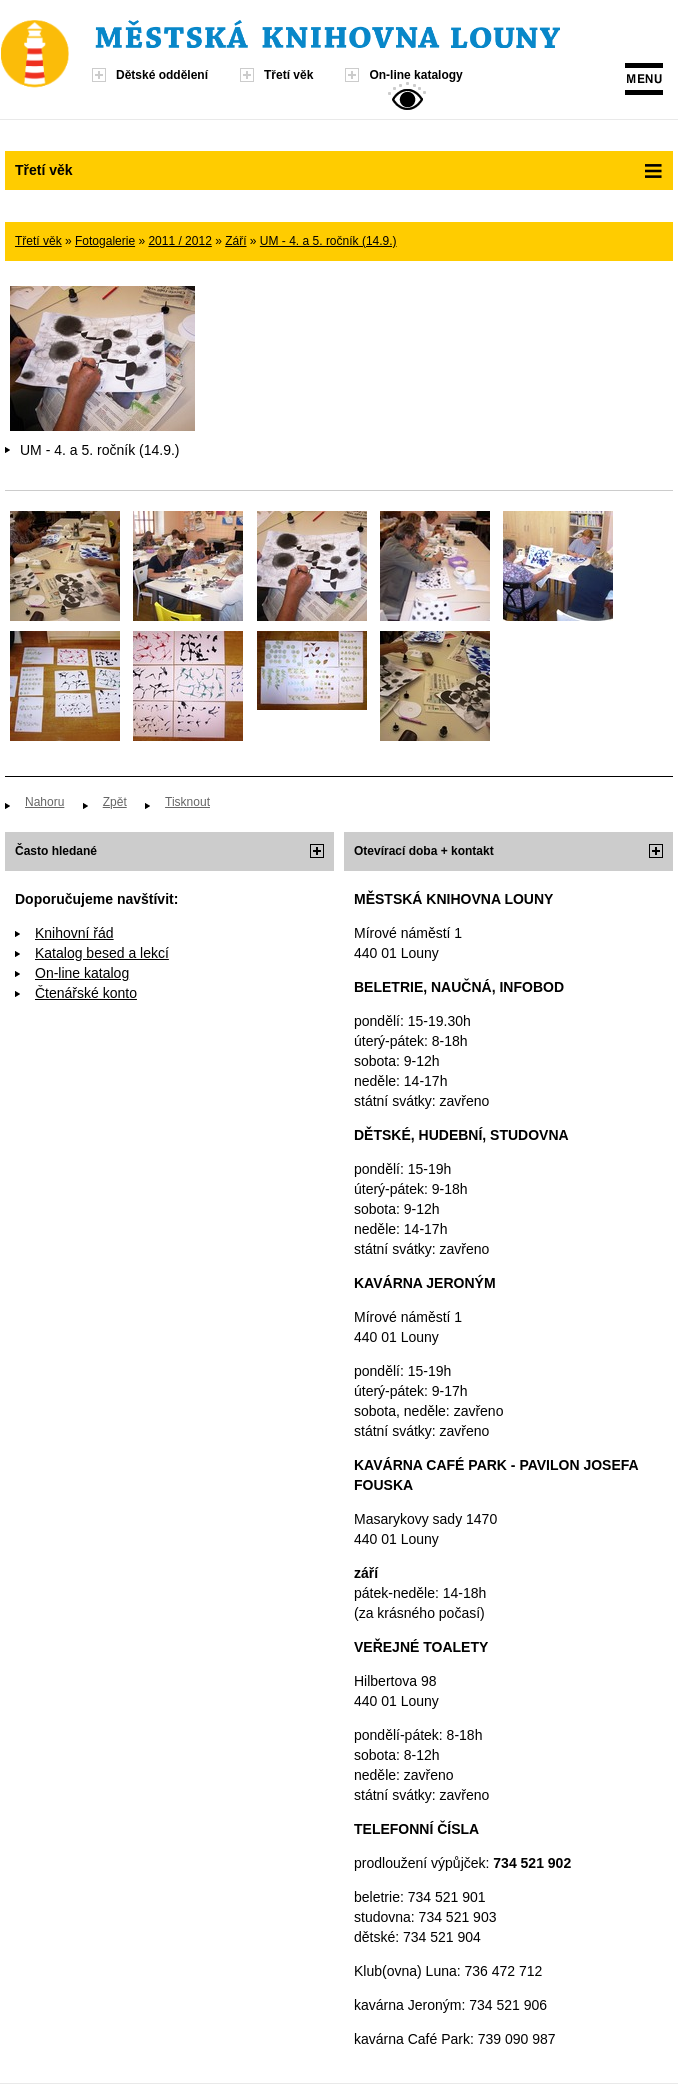 The height and width of the screenshot is (2099, 678). What do you see at coordinates (415, 75) in the screenshot?
I see `On-line katalogy` at bounding box center [415, 75].